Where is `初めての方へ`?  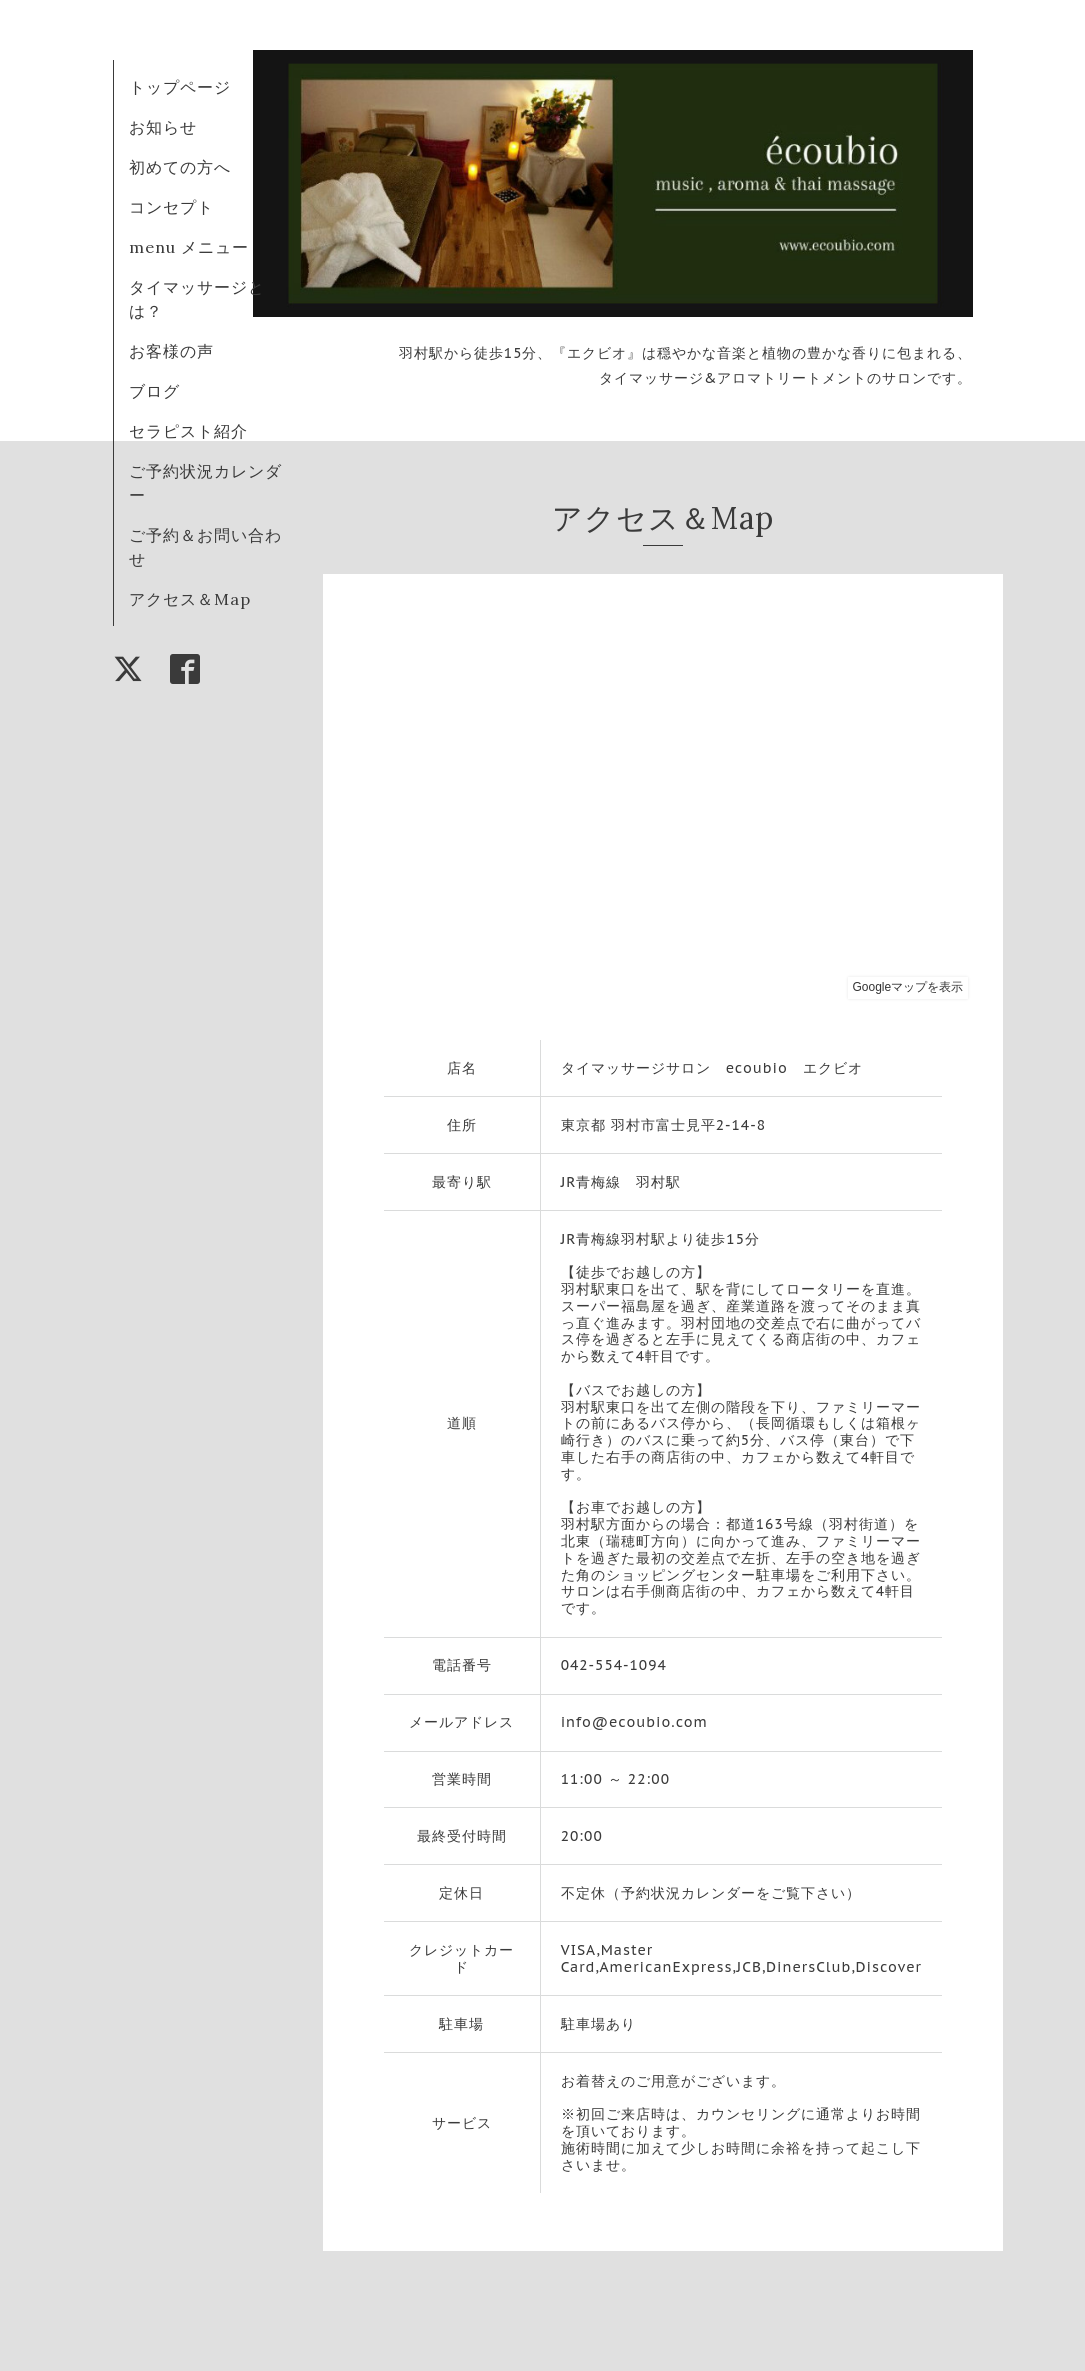
初めての方へ is located at coordinates (180, 167).